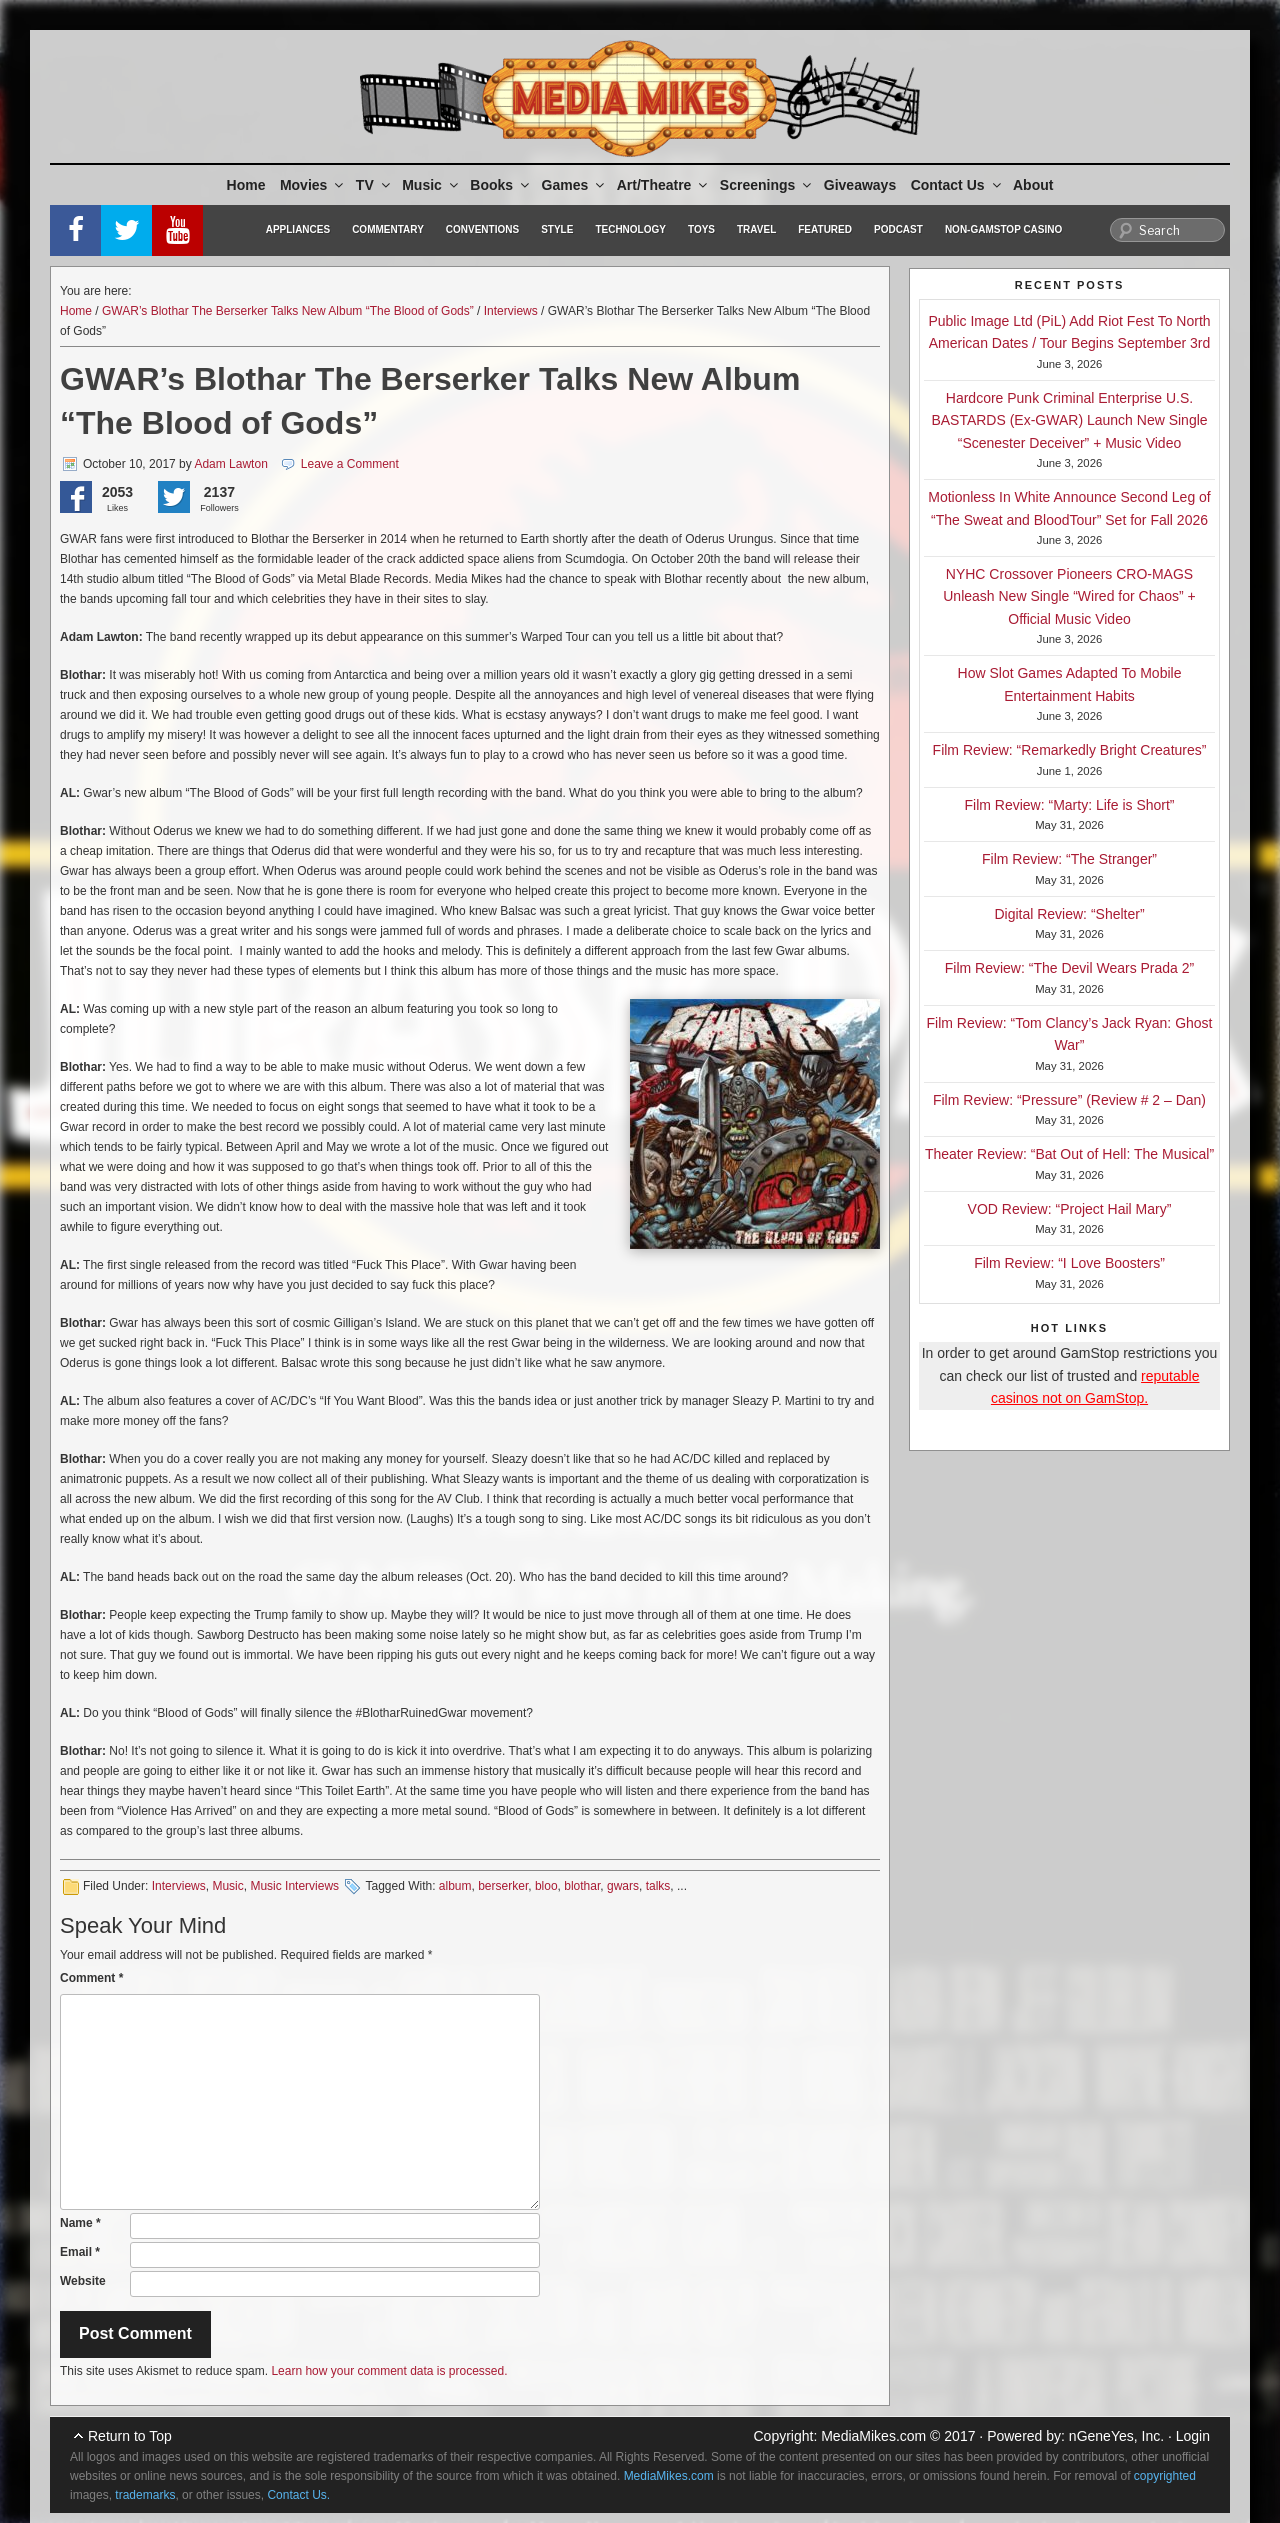  I want to click on Film Review: “The Stranger”, so click(1069, 859).